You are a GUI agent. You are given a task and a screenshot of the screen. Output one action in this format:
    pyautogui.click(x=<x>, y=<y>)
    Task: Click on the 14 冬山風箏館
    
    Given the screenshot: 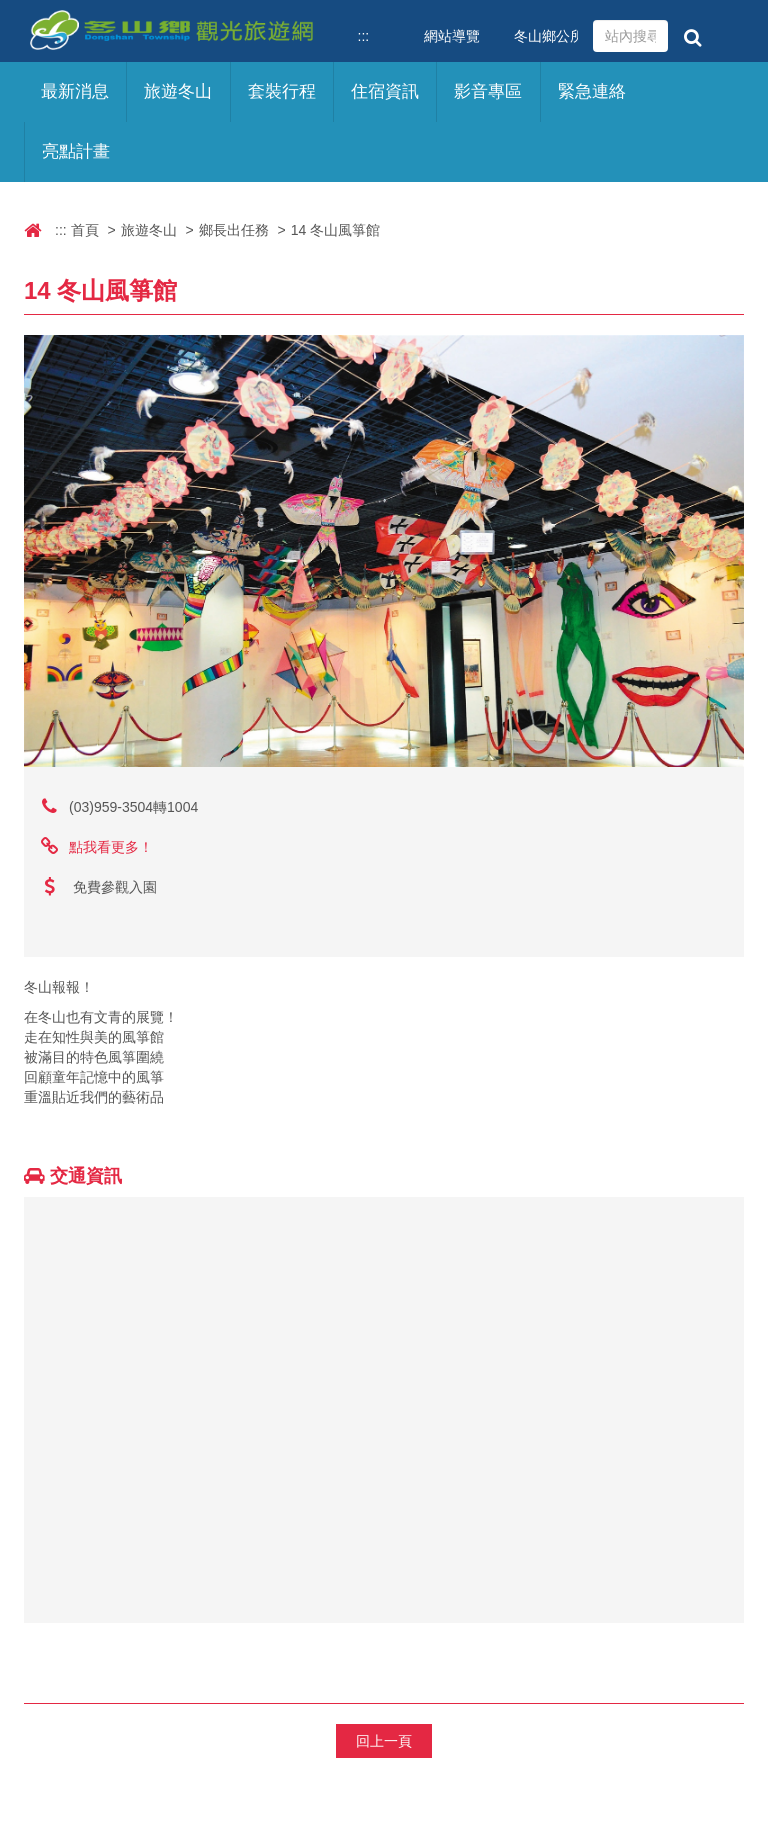 What is the action you would take?
    pyautogui.click(x=335, y=230)
    